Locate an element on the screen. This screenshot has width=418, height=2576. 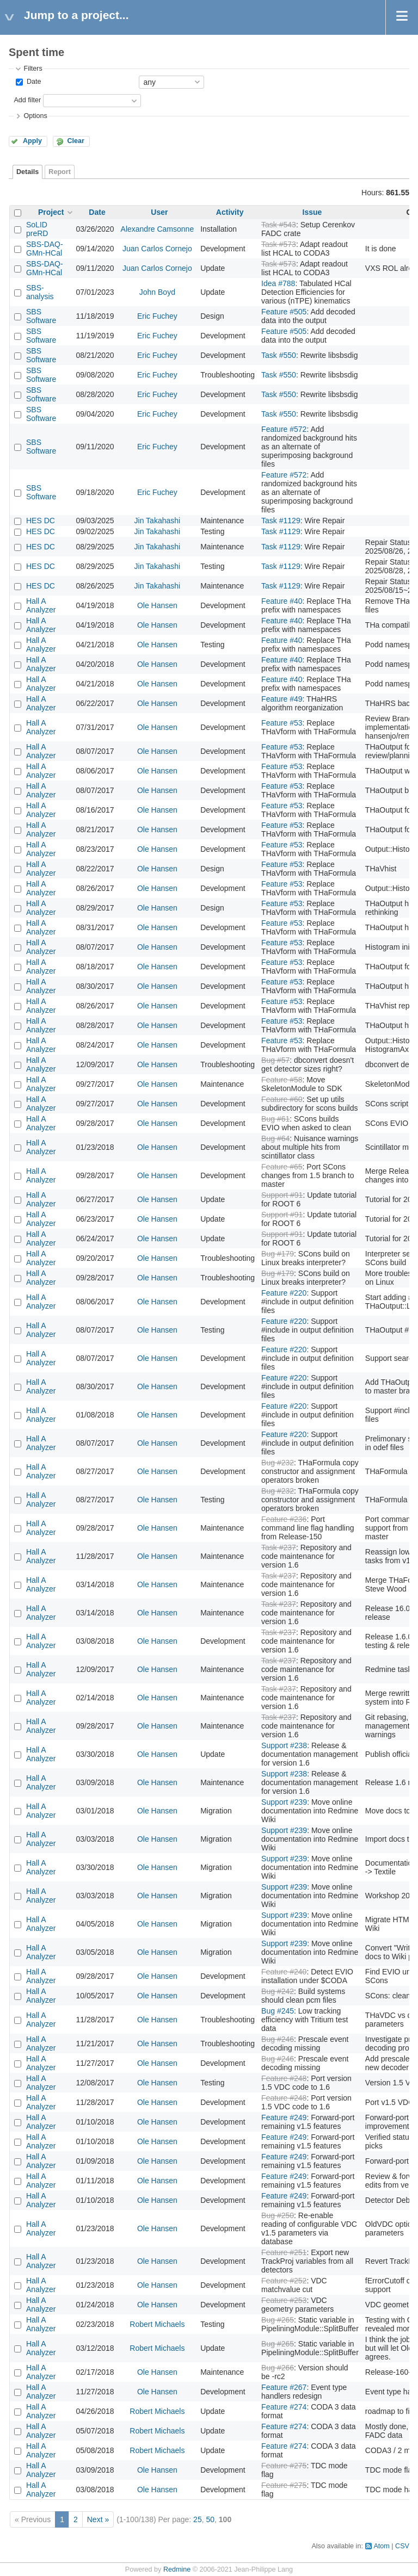
Redmine is located at coordinates (176, 2569).